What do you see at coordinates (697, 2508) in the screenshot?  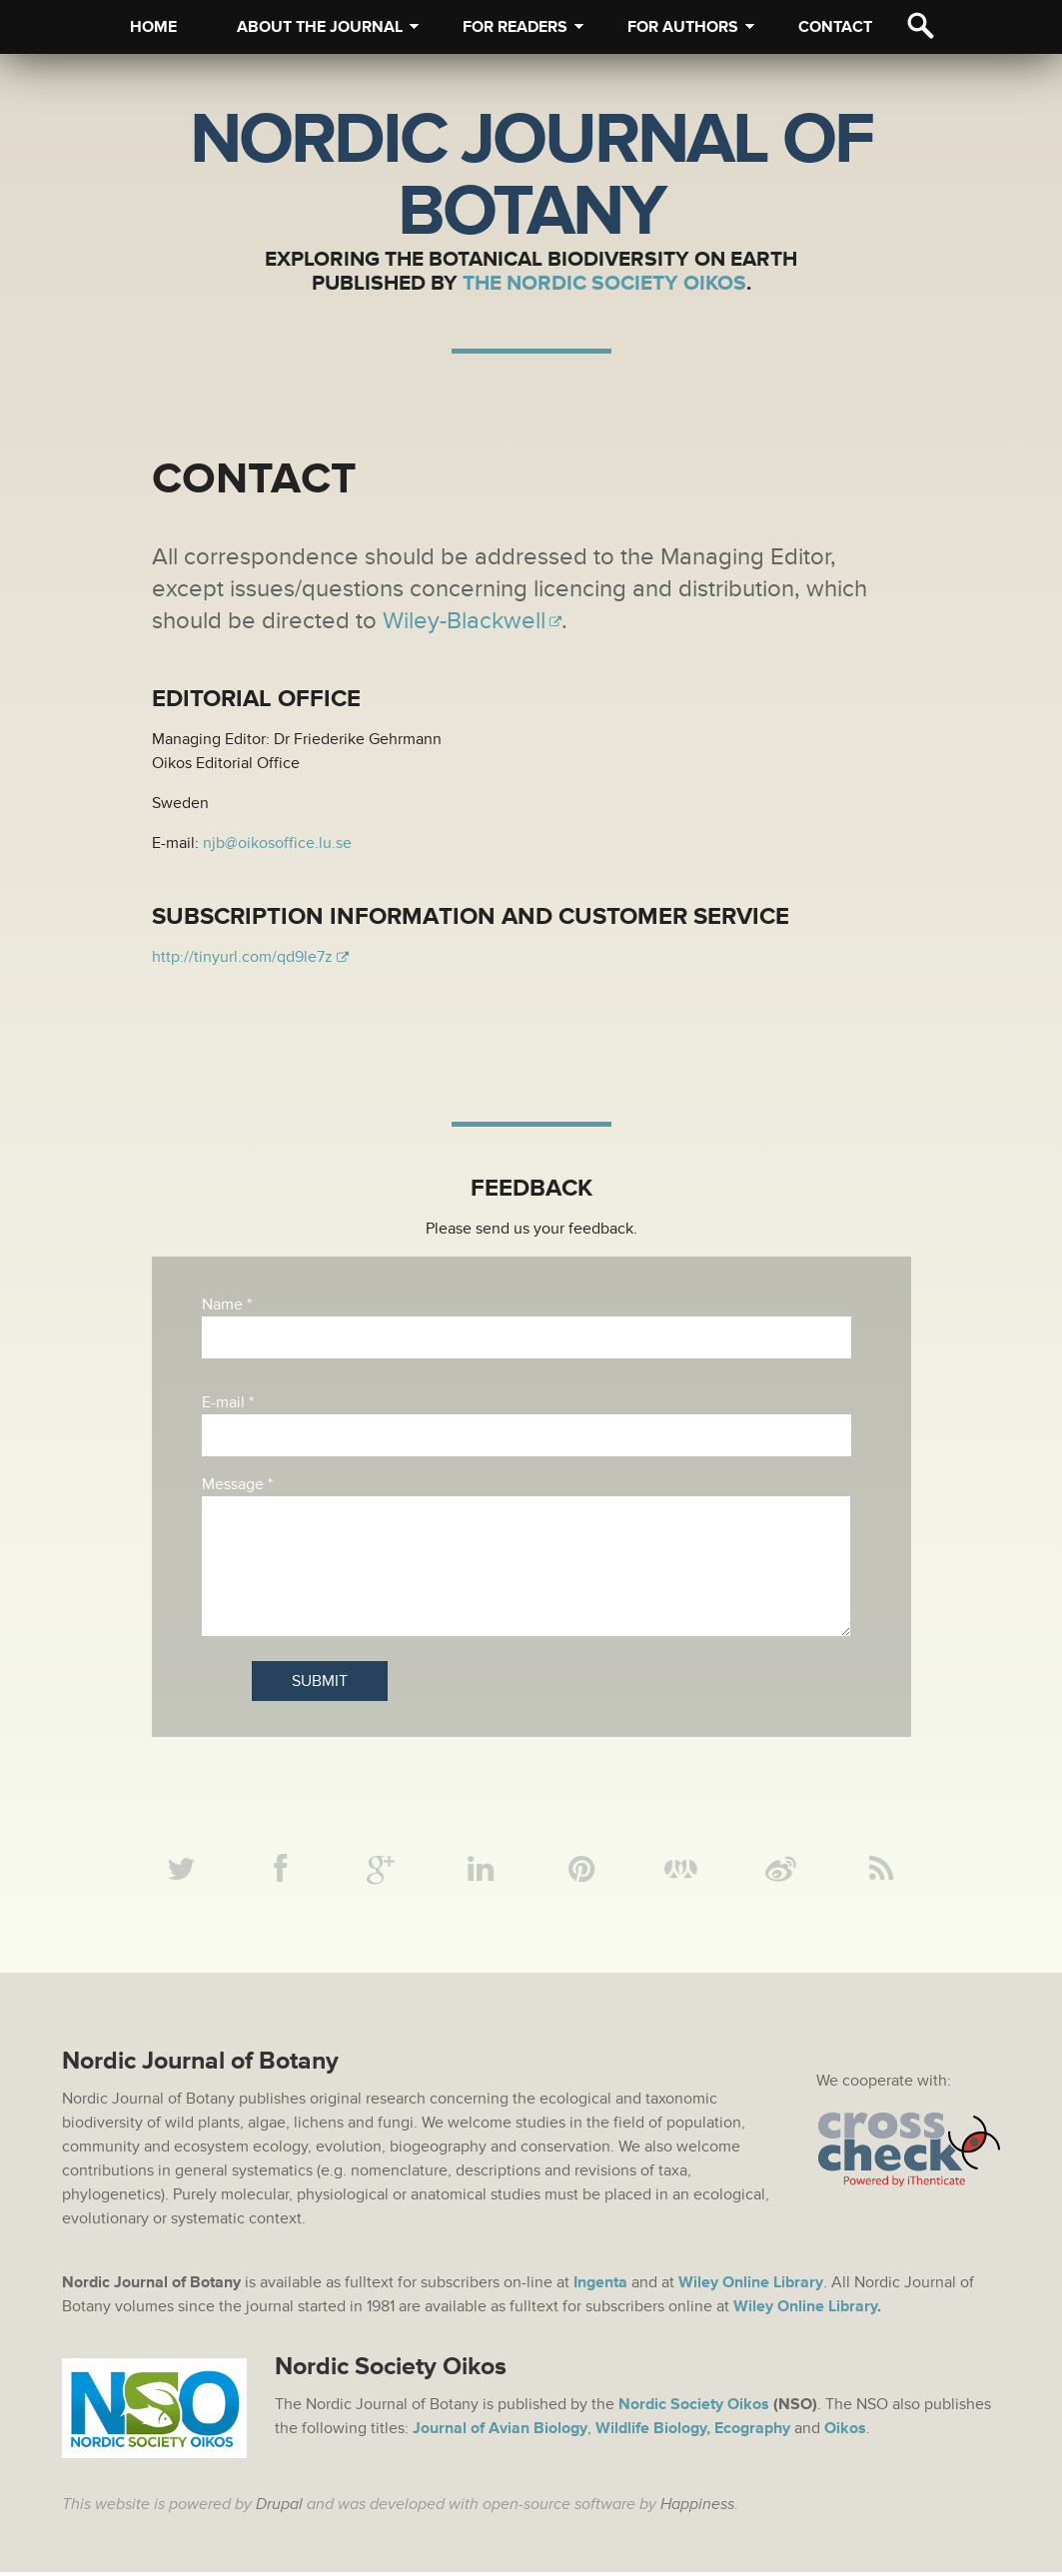 I see `Happiness` at bounding box center [697, 2508].